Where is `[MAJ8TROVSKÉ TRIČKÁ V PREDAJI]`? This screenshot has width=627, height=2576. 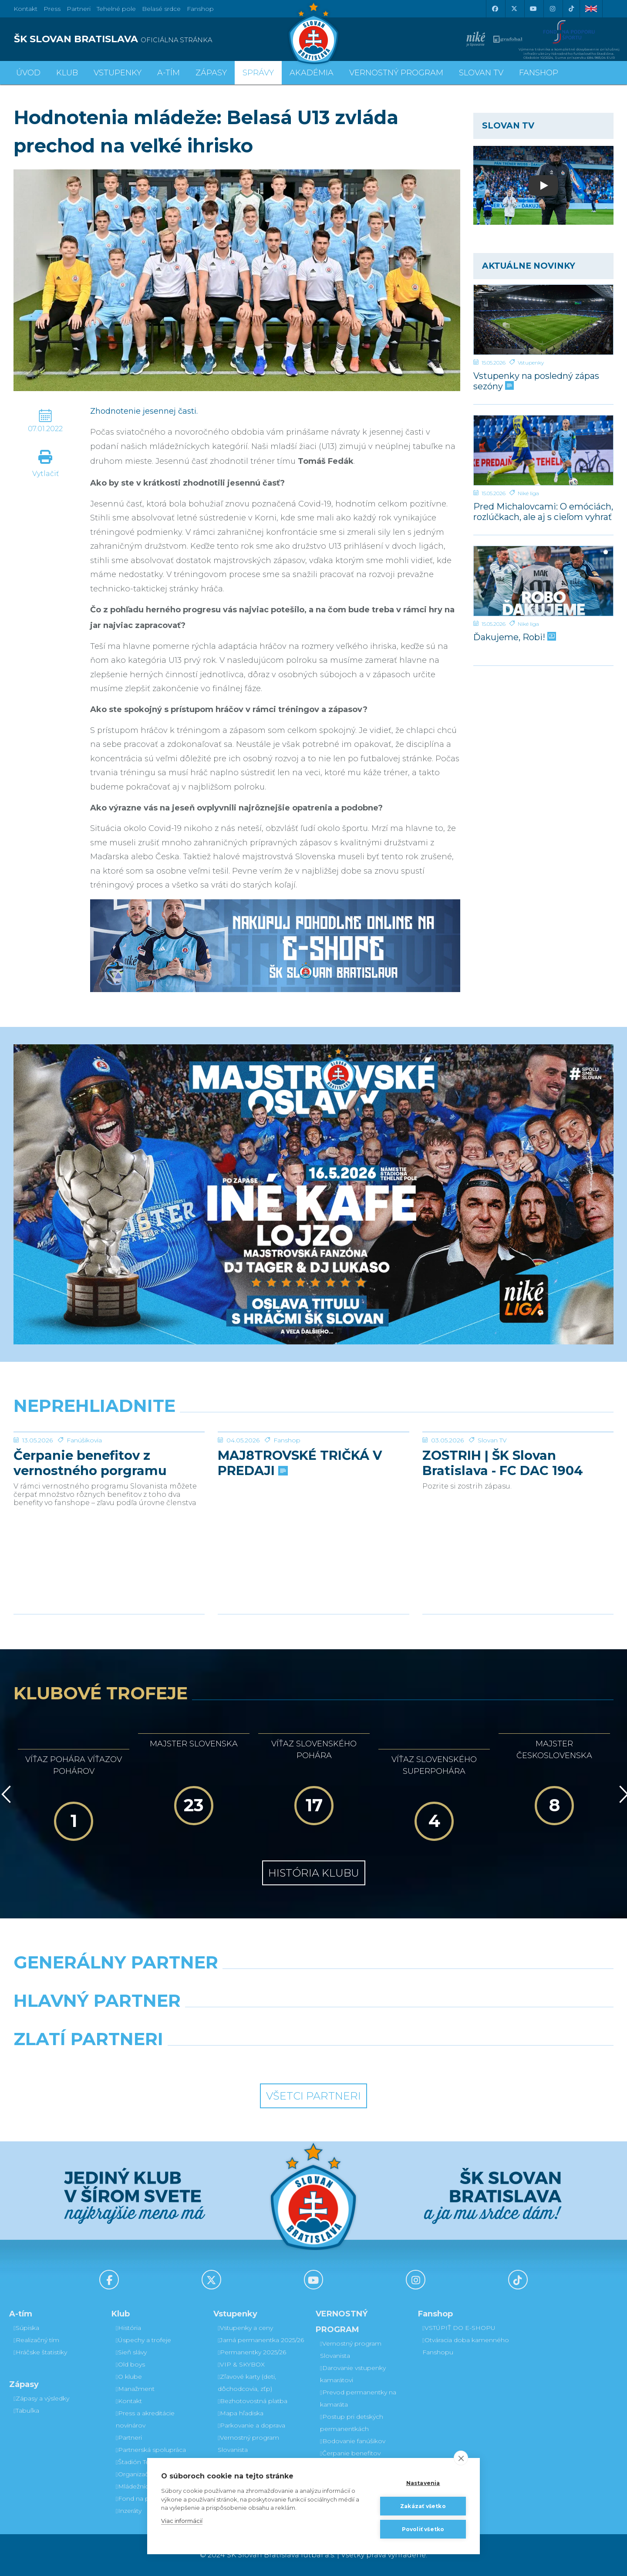
[MAJ8TROVSKÉ TRIČKÁ V PREDAJI] is located at coordinates (313, 1464).